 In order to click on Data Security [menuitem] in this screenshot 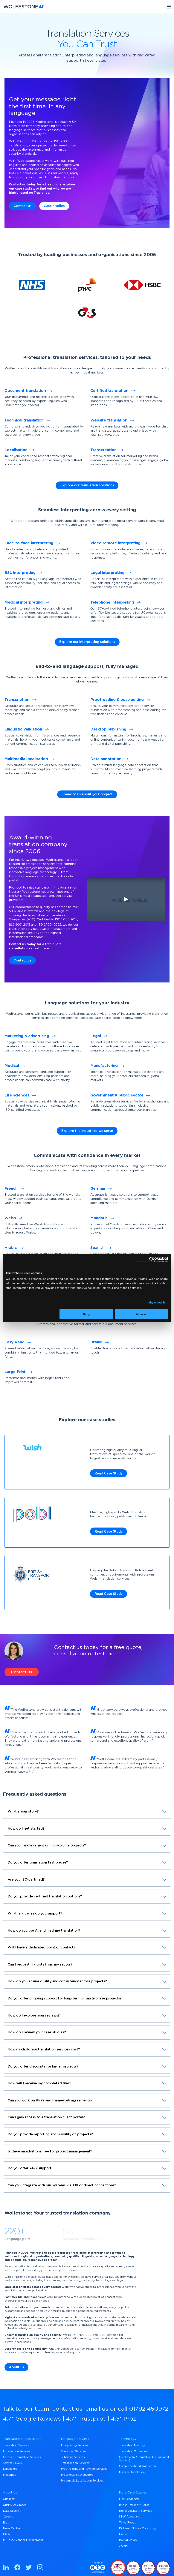, I will do `click(12, 2510)`.